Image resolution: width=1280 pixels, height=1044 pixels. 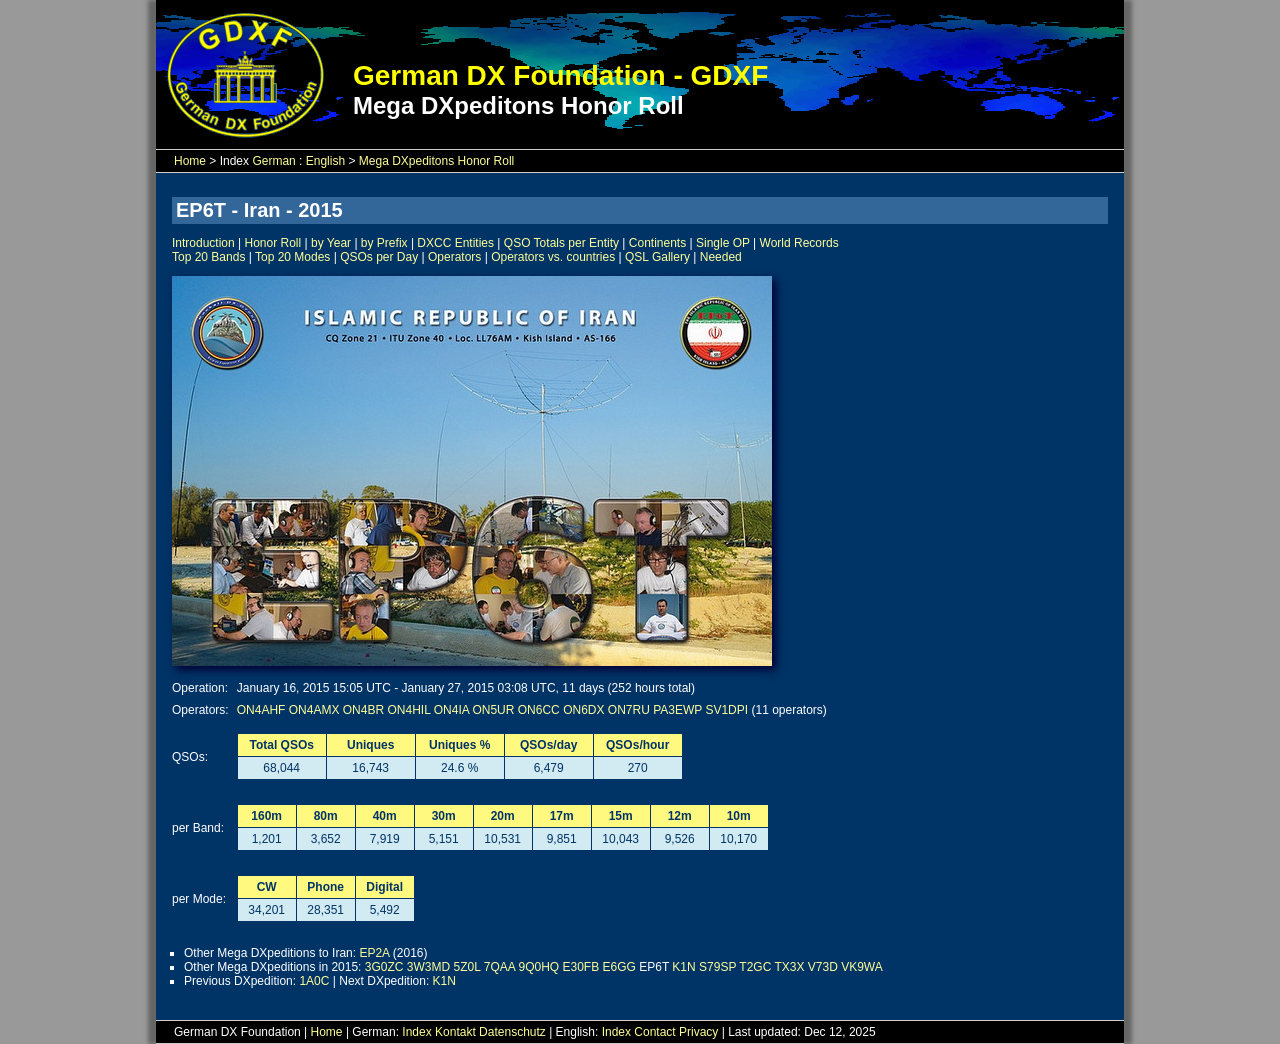 What do you see at coordinates (553, 257) in the screenshot?
I see `Operators vs. countries` at bounding box center [553, 257].